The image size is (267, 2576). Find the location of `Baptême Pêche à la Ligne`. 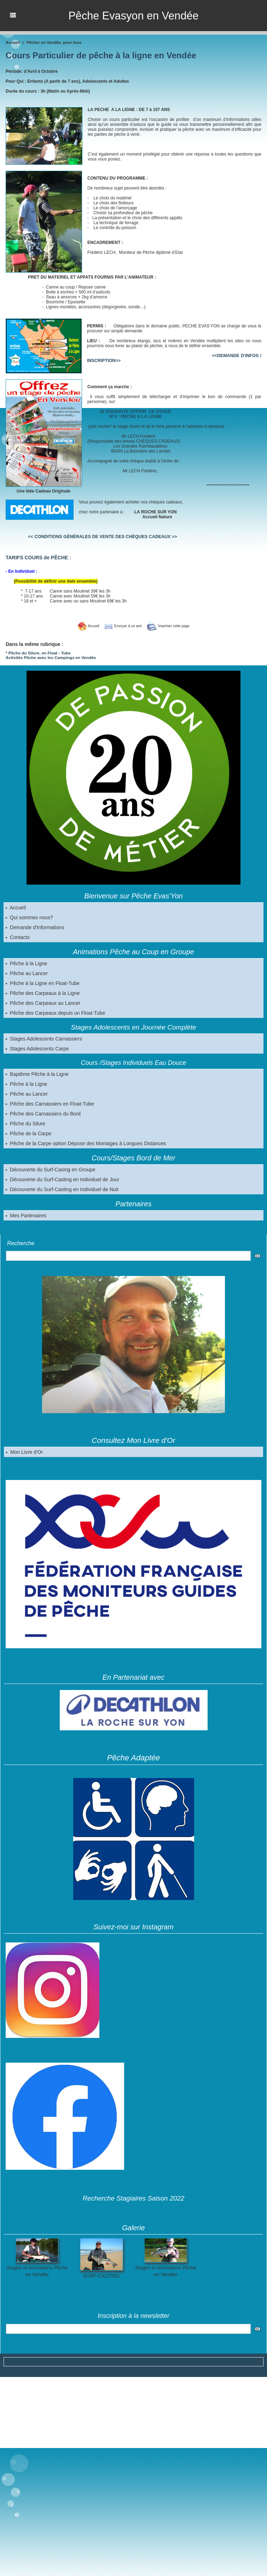

Baptême Pêche à la Ligne is located at coordinates (37, 1073).